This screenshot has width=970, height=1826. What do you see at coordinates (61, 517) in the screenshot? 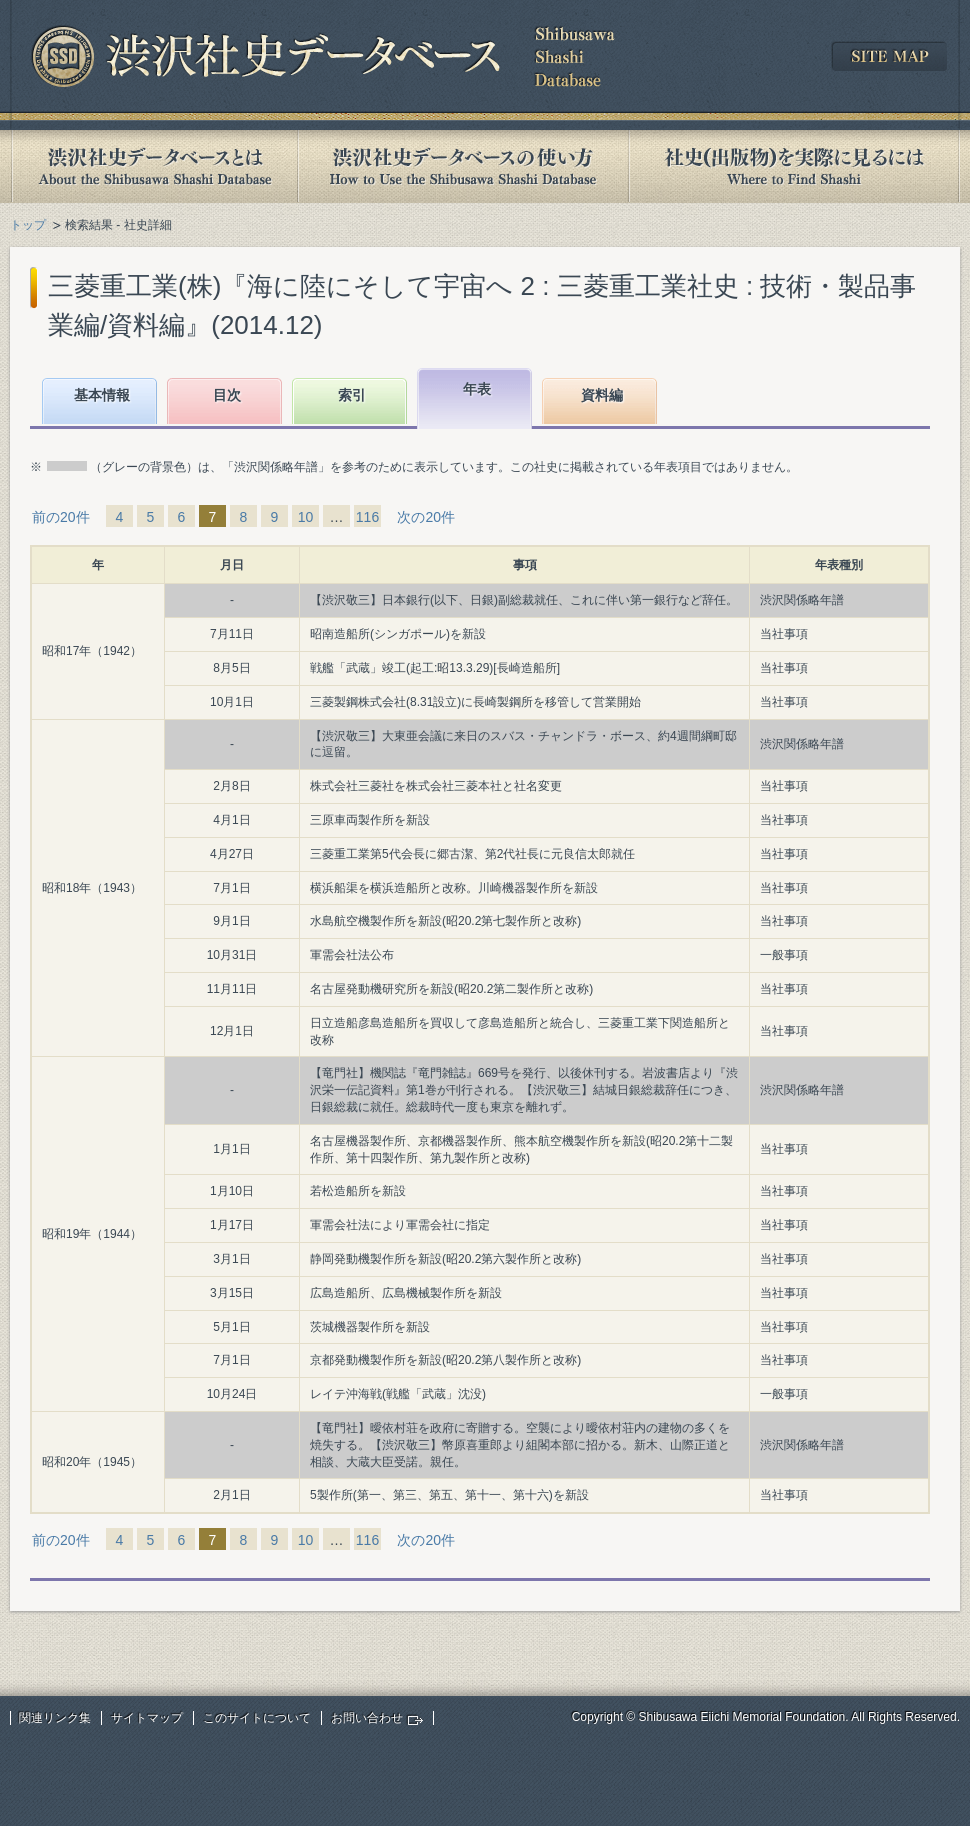
I see `前の20件` at bounding box center [61, 517].